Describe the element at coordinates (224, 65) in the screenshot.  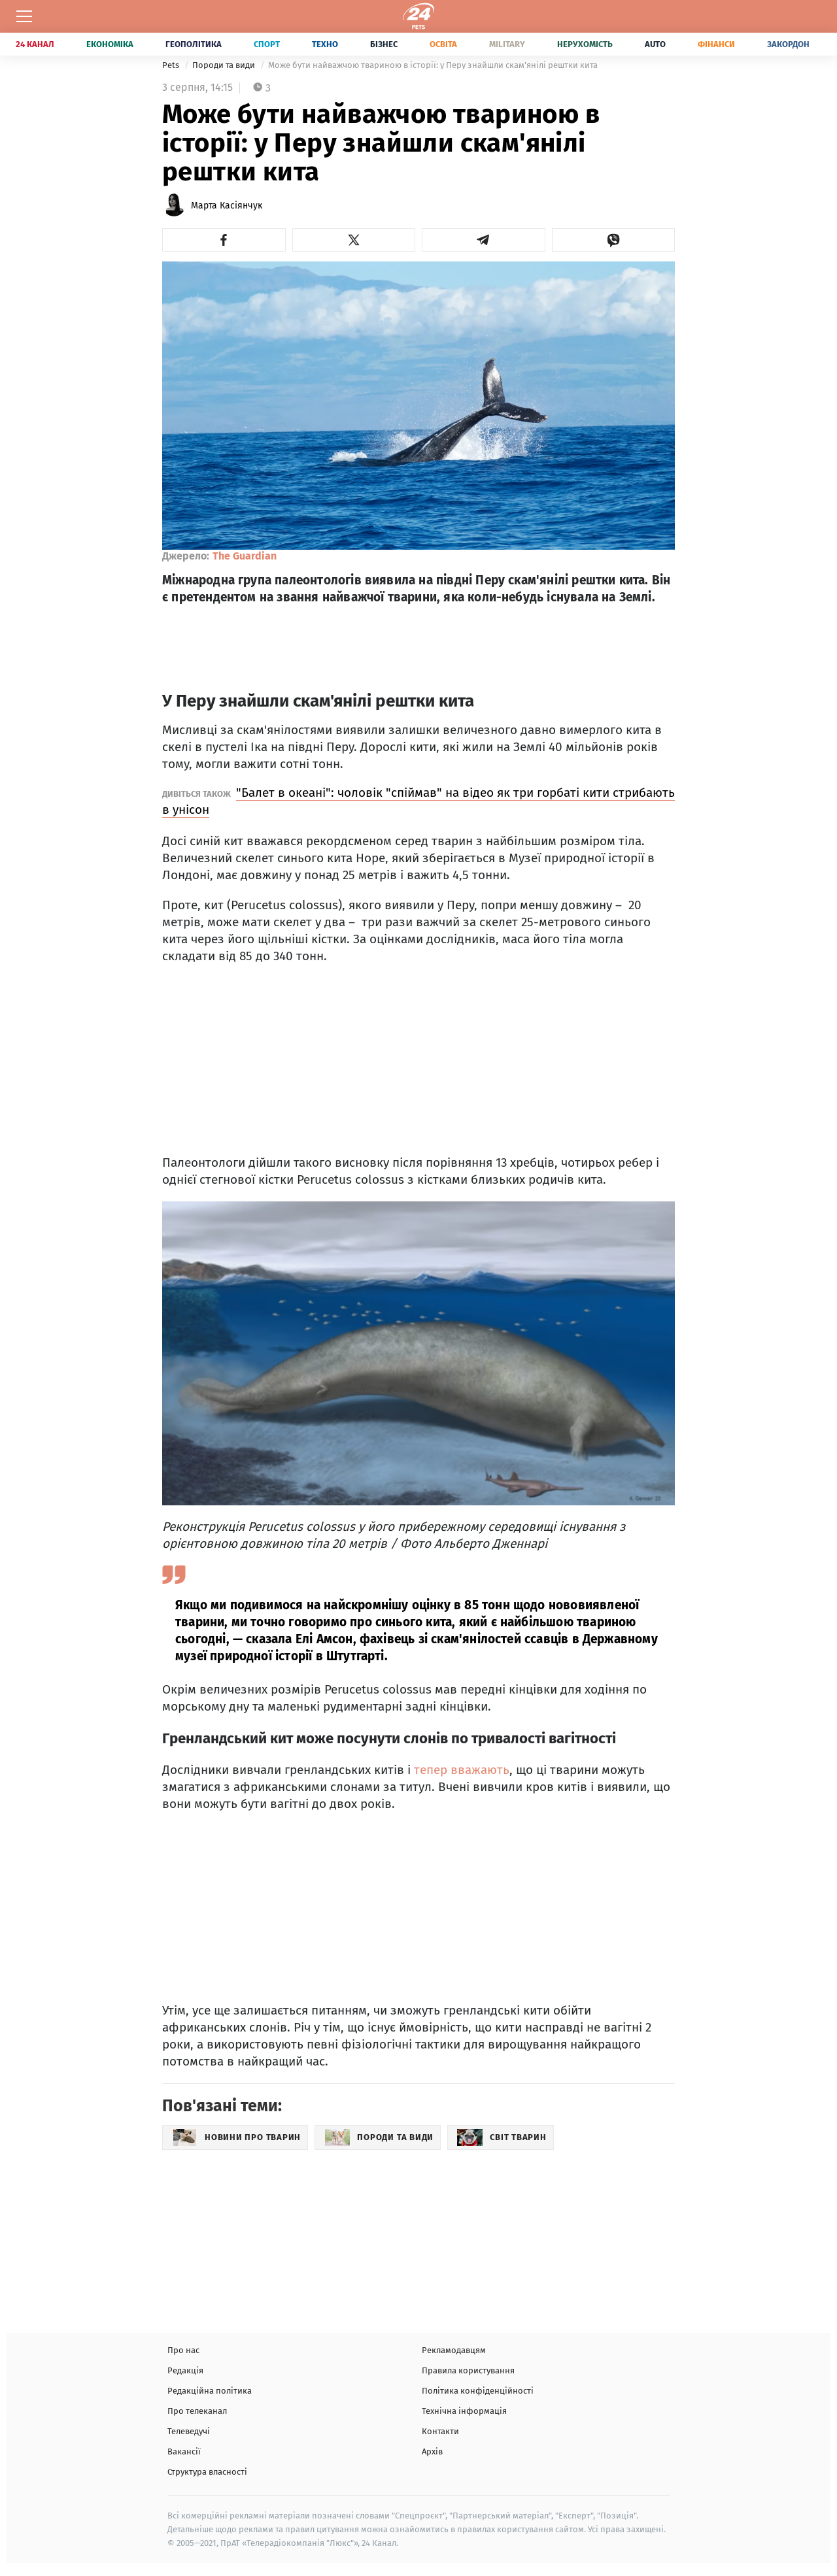
I see `Породи та види` at that location.